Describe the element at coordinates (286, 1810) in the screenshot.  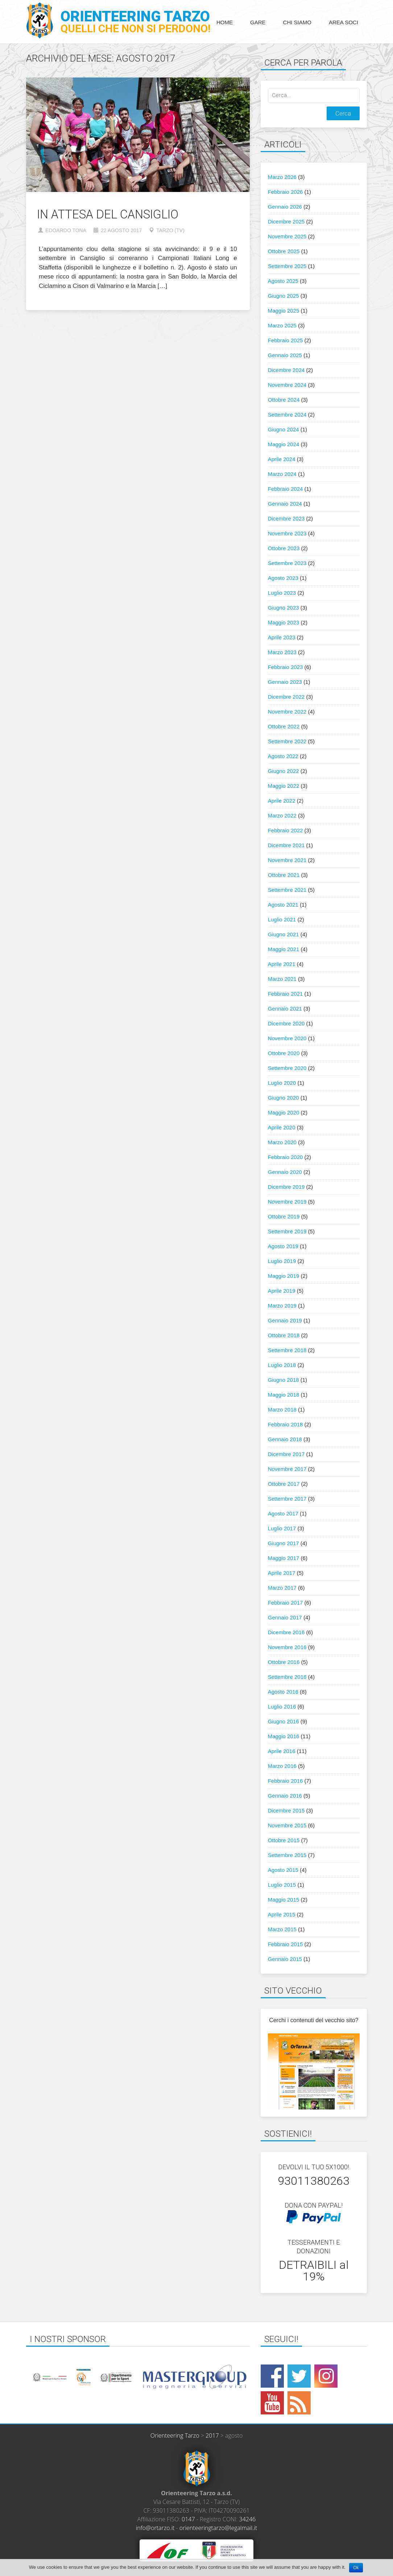
I see `Dicembre 2015` at that location.